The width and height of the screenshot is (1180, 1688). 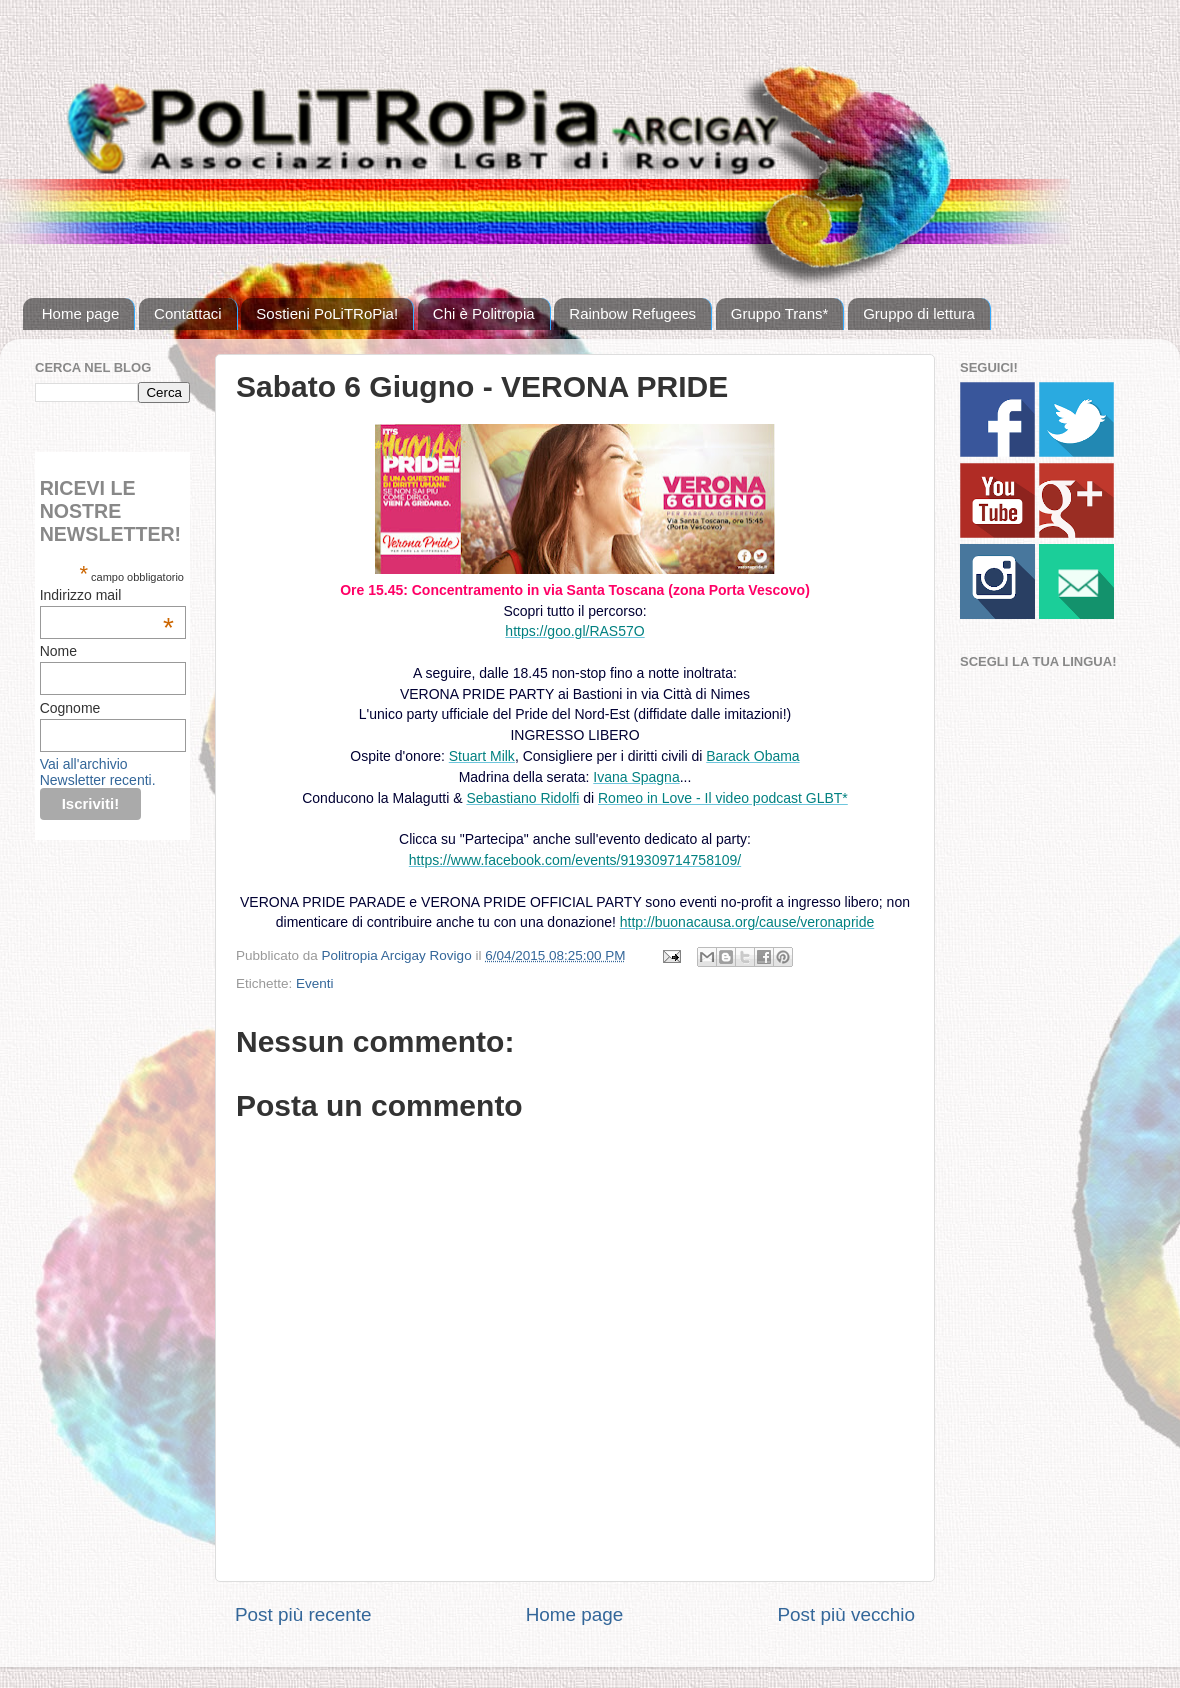 I want to click on Contattaci, so click(x=188, y=313).